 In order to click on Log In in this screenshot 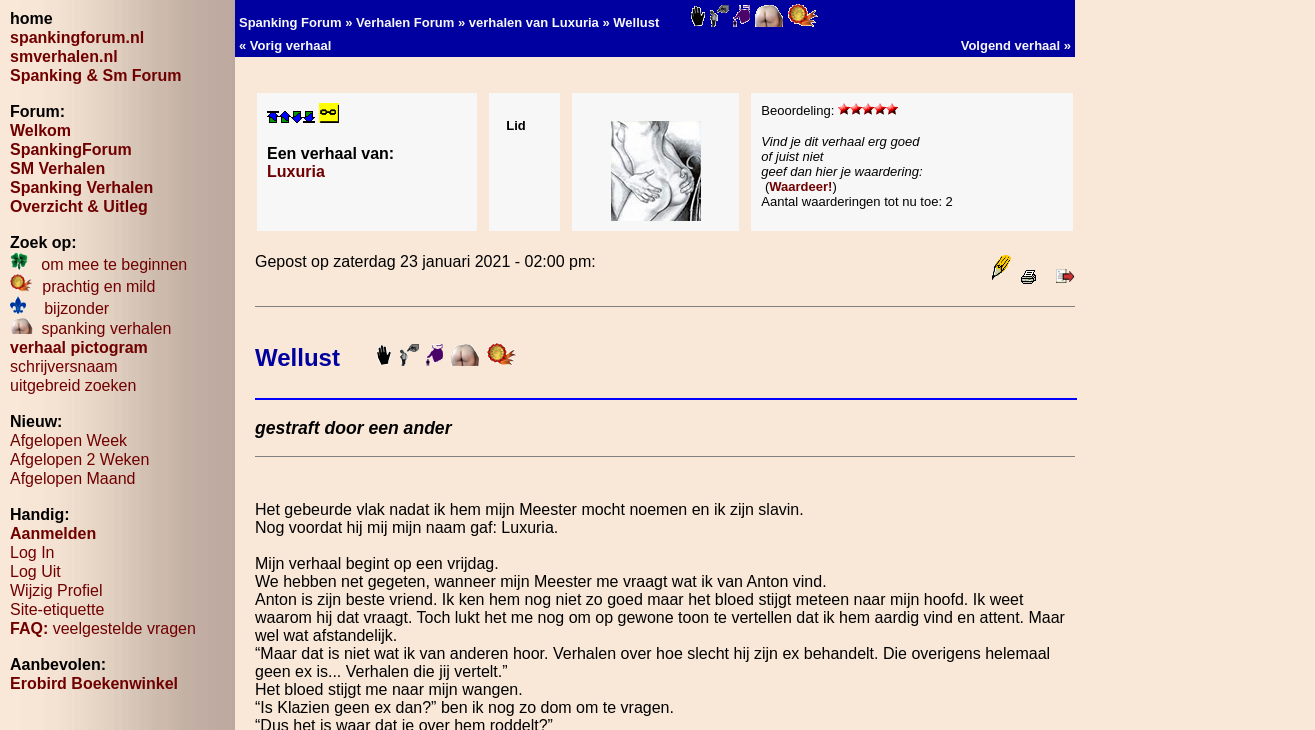, I will do `click(32, 552)`.